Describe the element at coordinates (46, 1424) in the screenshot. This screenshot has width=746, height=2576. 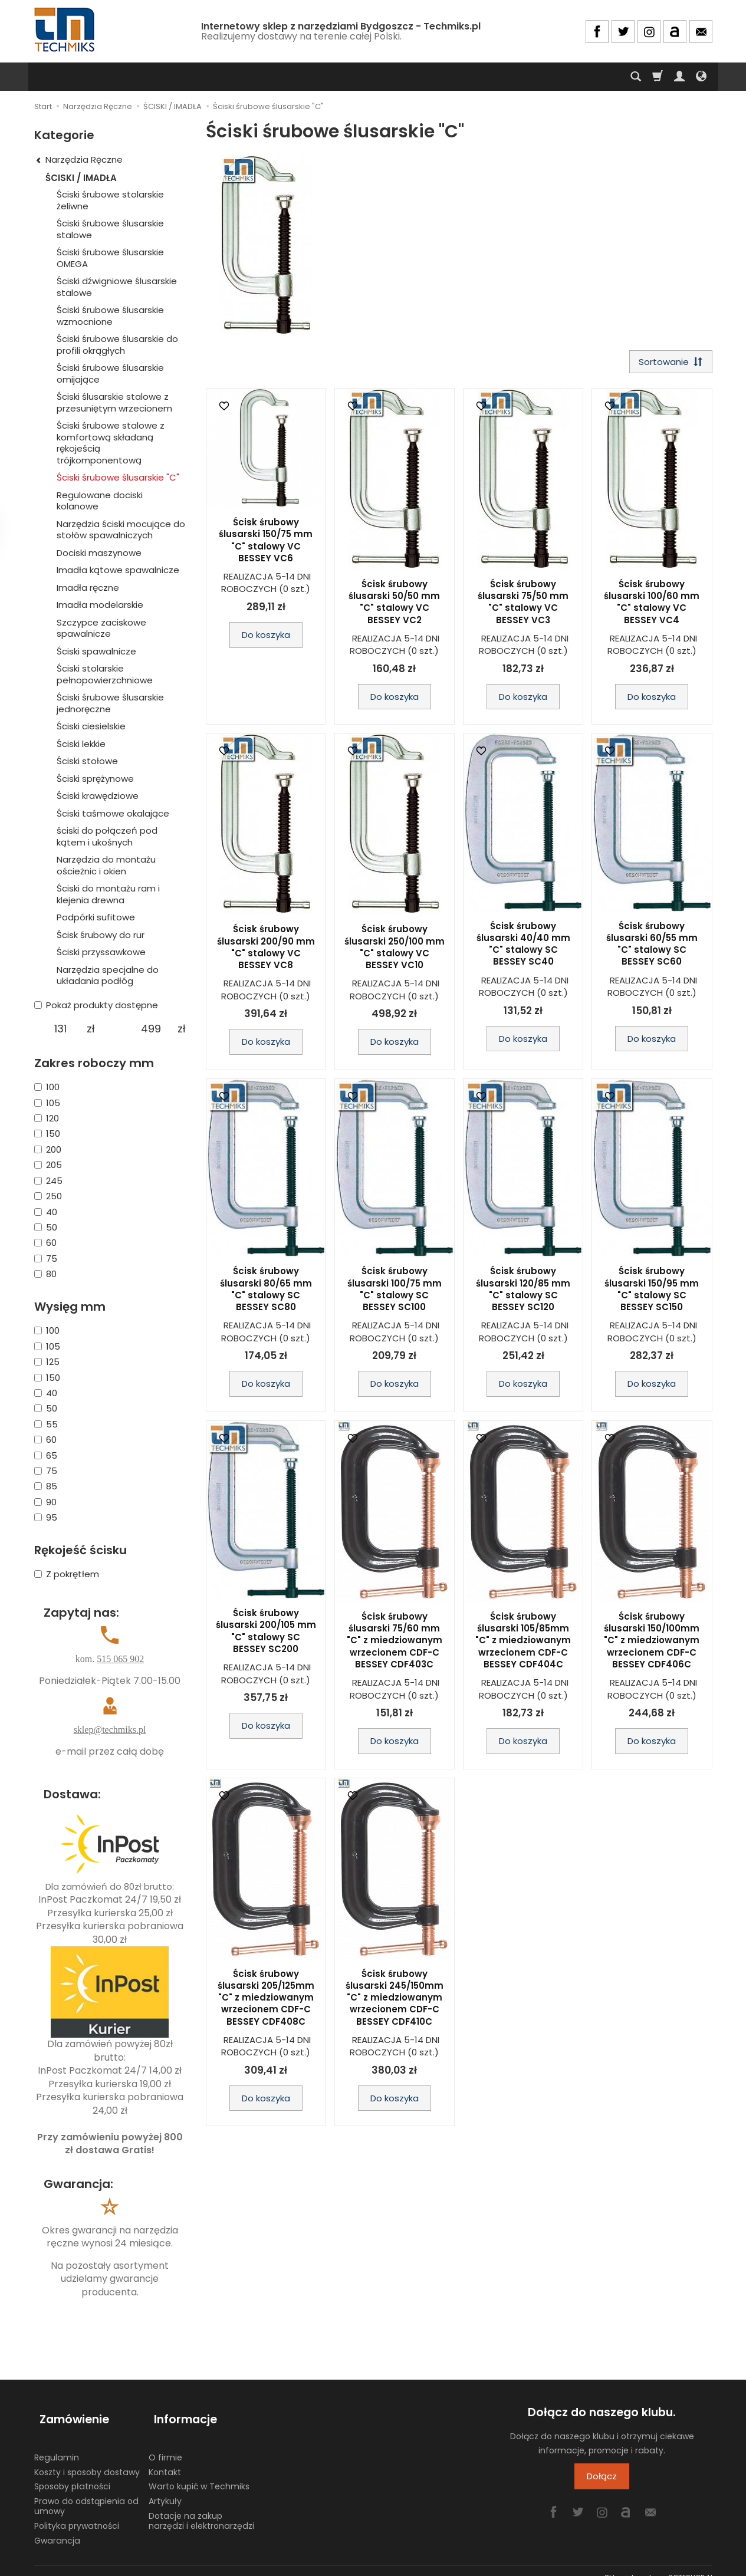
I see `55` at that location.